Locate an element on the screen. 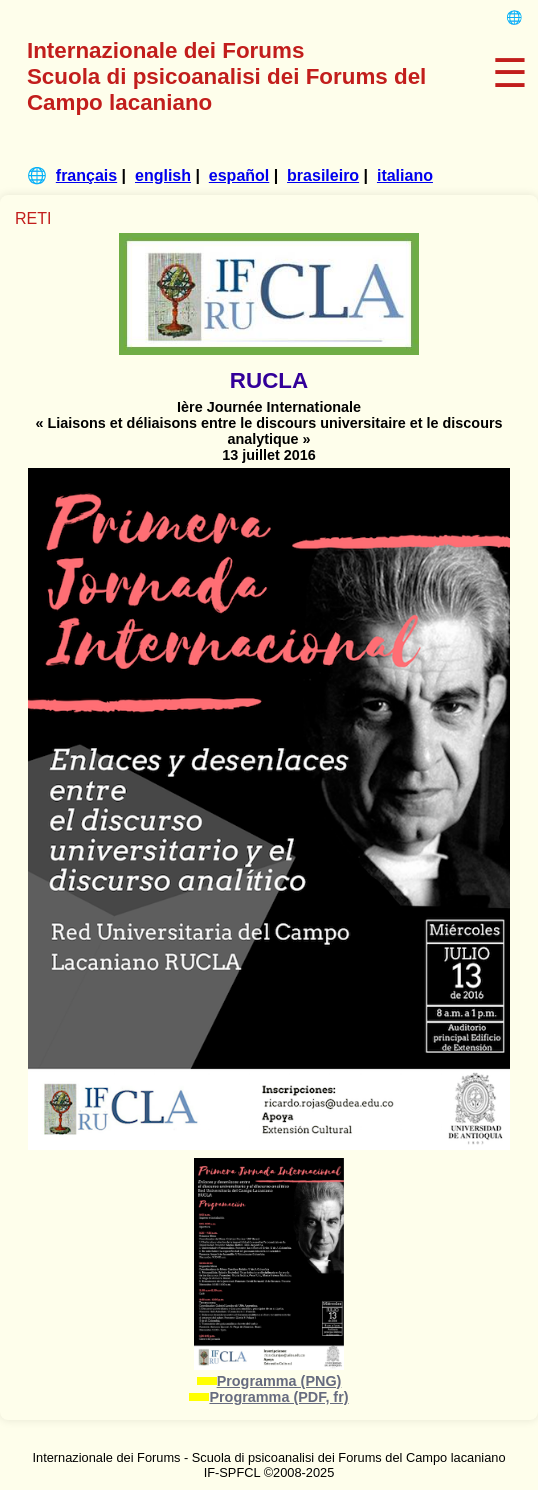 This screenshot has height=1490, width=538. english is located at coordinates (163, 175).